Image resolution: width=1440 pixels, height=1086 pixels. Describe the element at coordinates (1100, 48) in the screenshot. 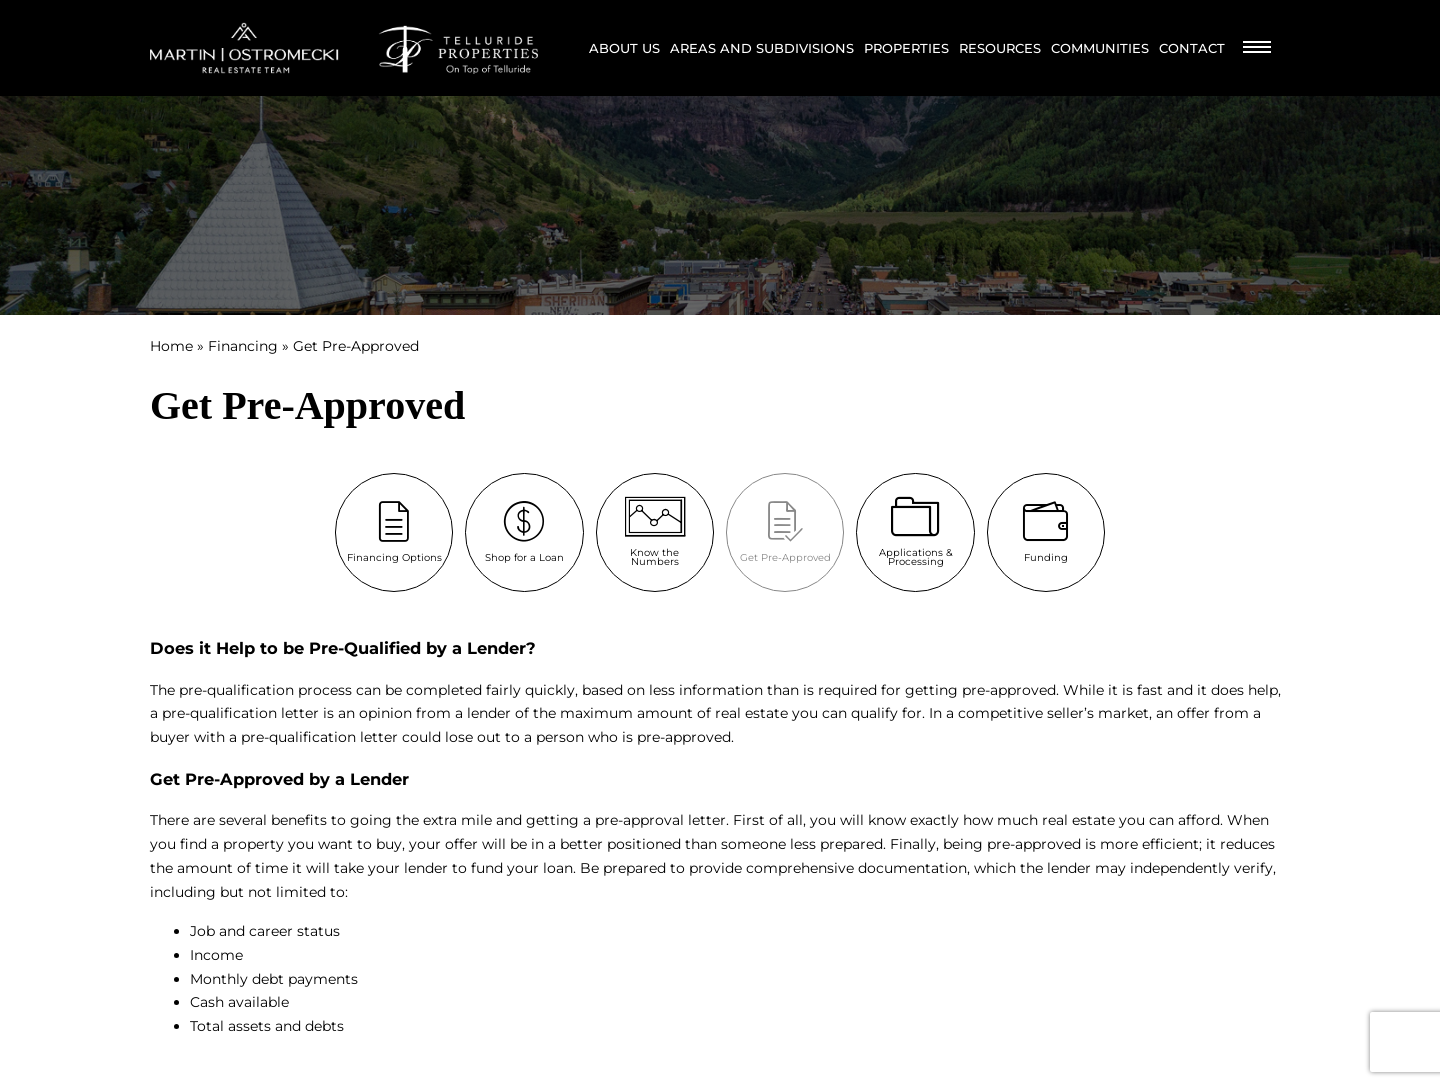

I see `Communities` at that location.